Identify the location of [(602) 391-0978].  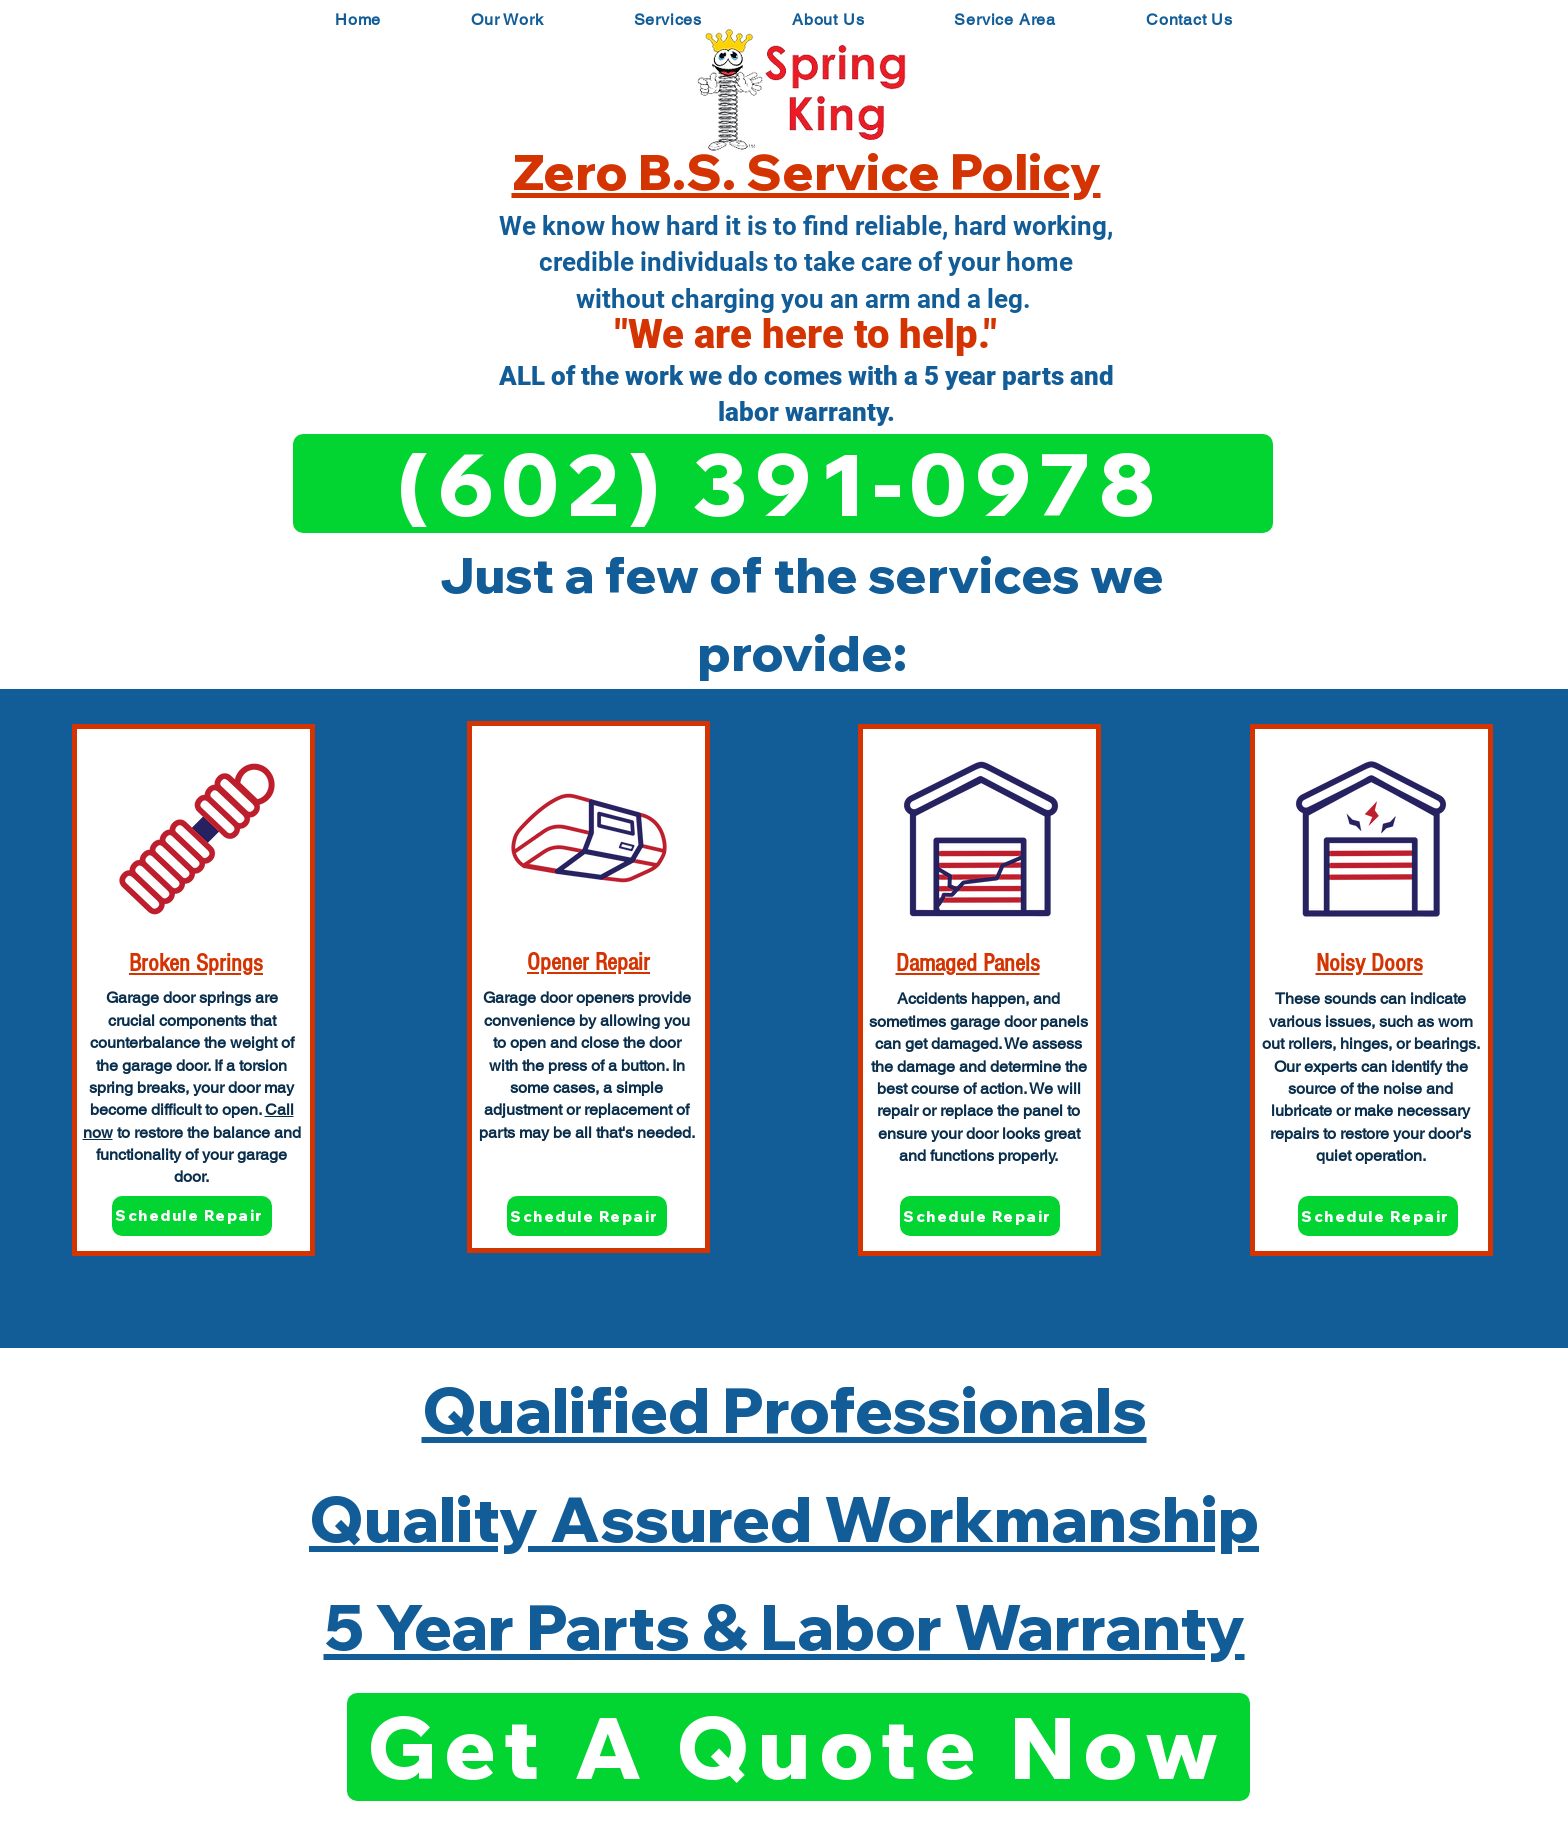
(783, 483).